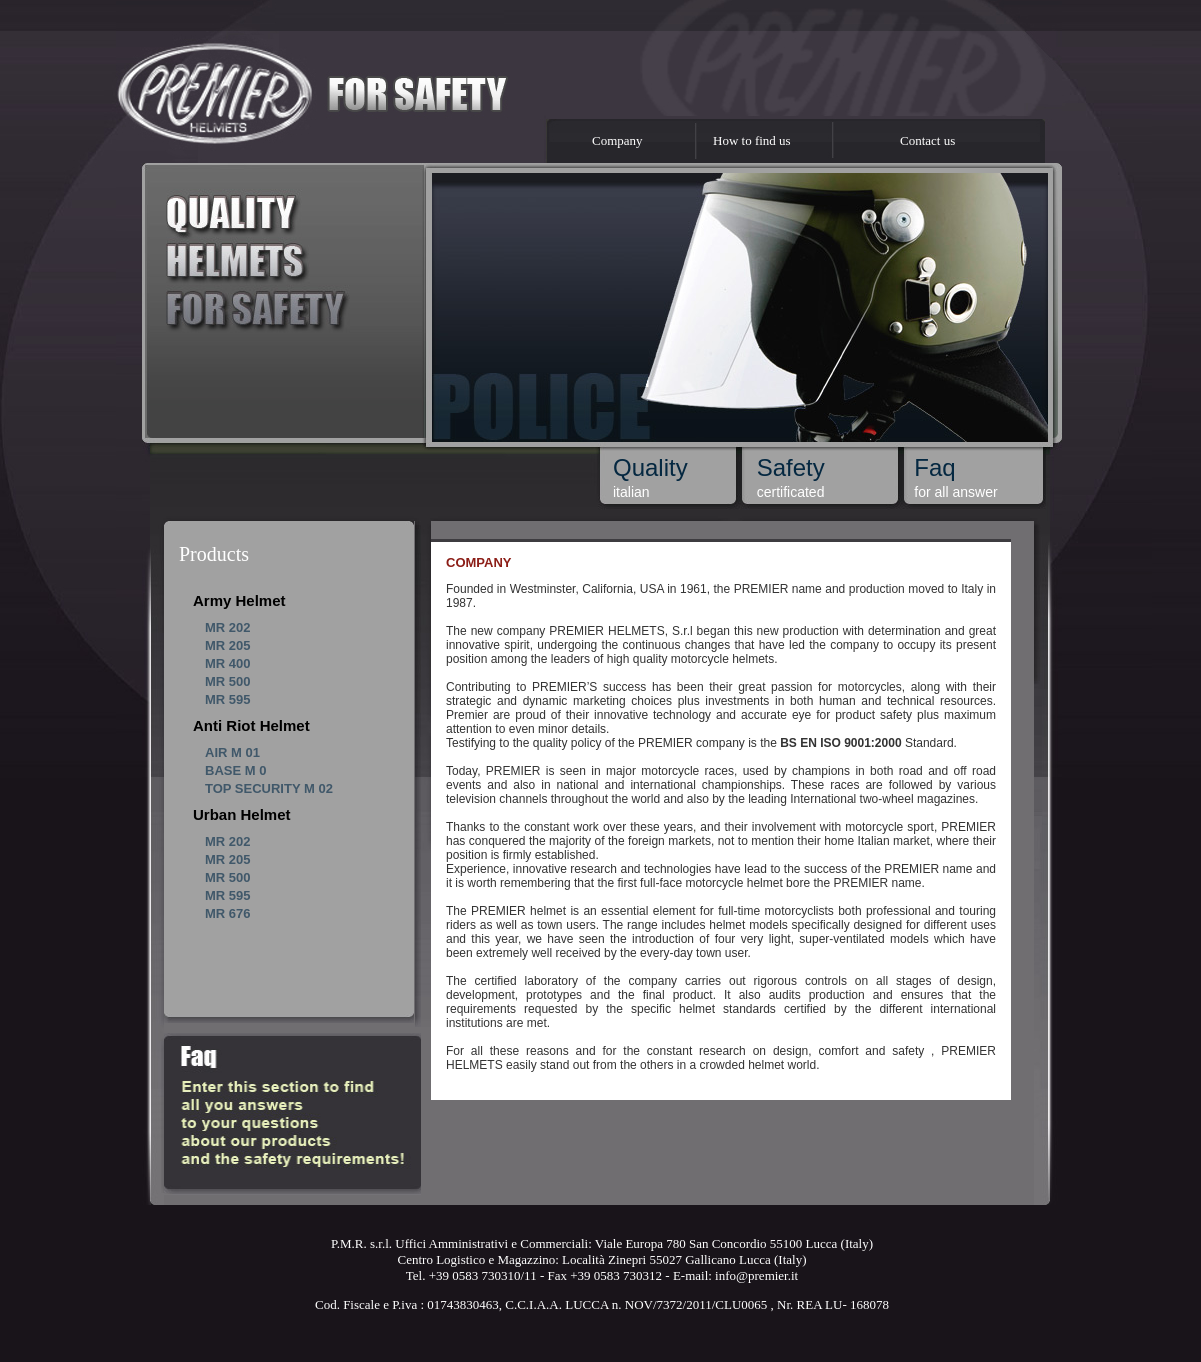 Image resolution: width=1201 pixels, height=1362 pixels. Describe the element at coordinates (232, 752) in the screenshot. I see `AIR M 01` at that location.